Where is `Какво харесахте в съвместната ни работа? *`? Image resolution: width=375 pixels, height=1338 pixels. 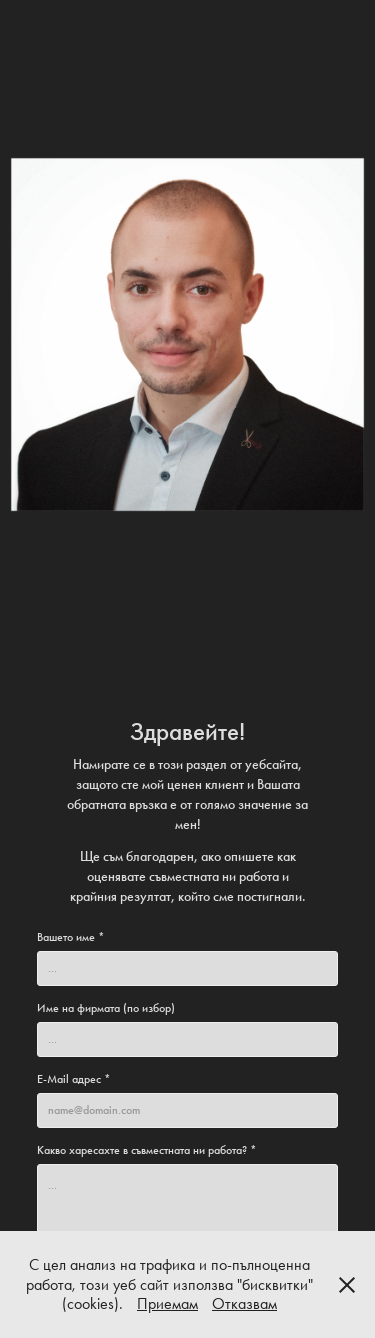 Какво харесахте в съвместната ни работа? * is located at coordinates (147, 1150).